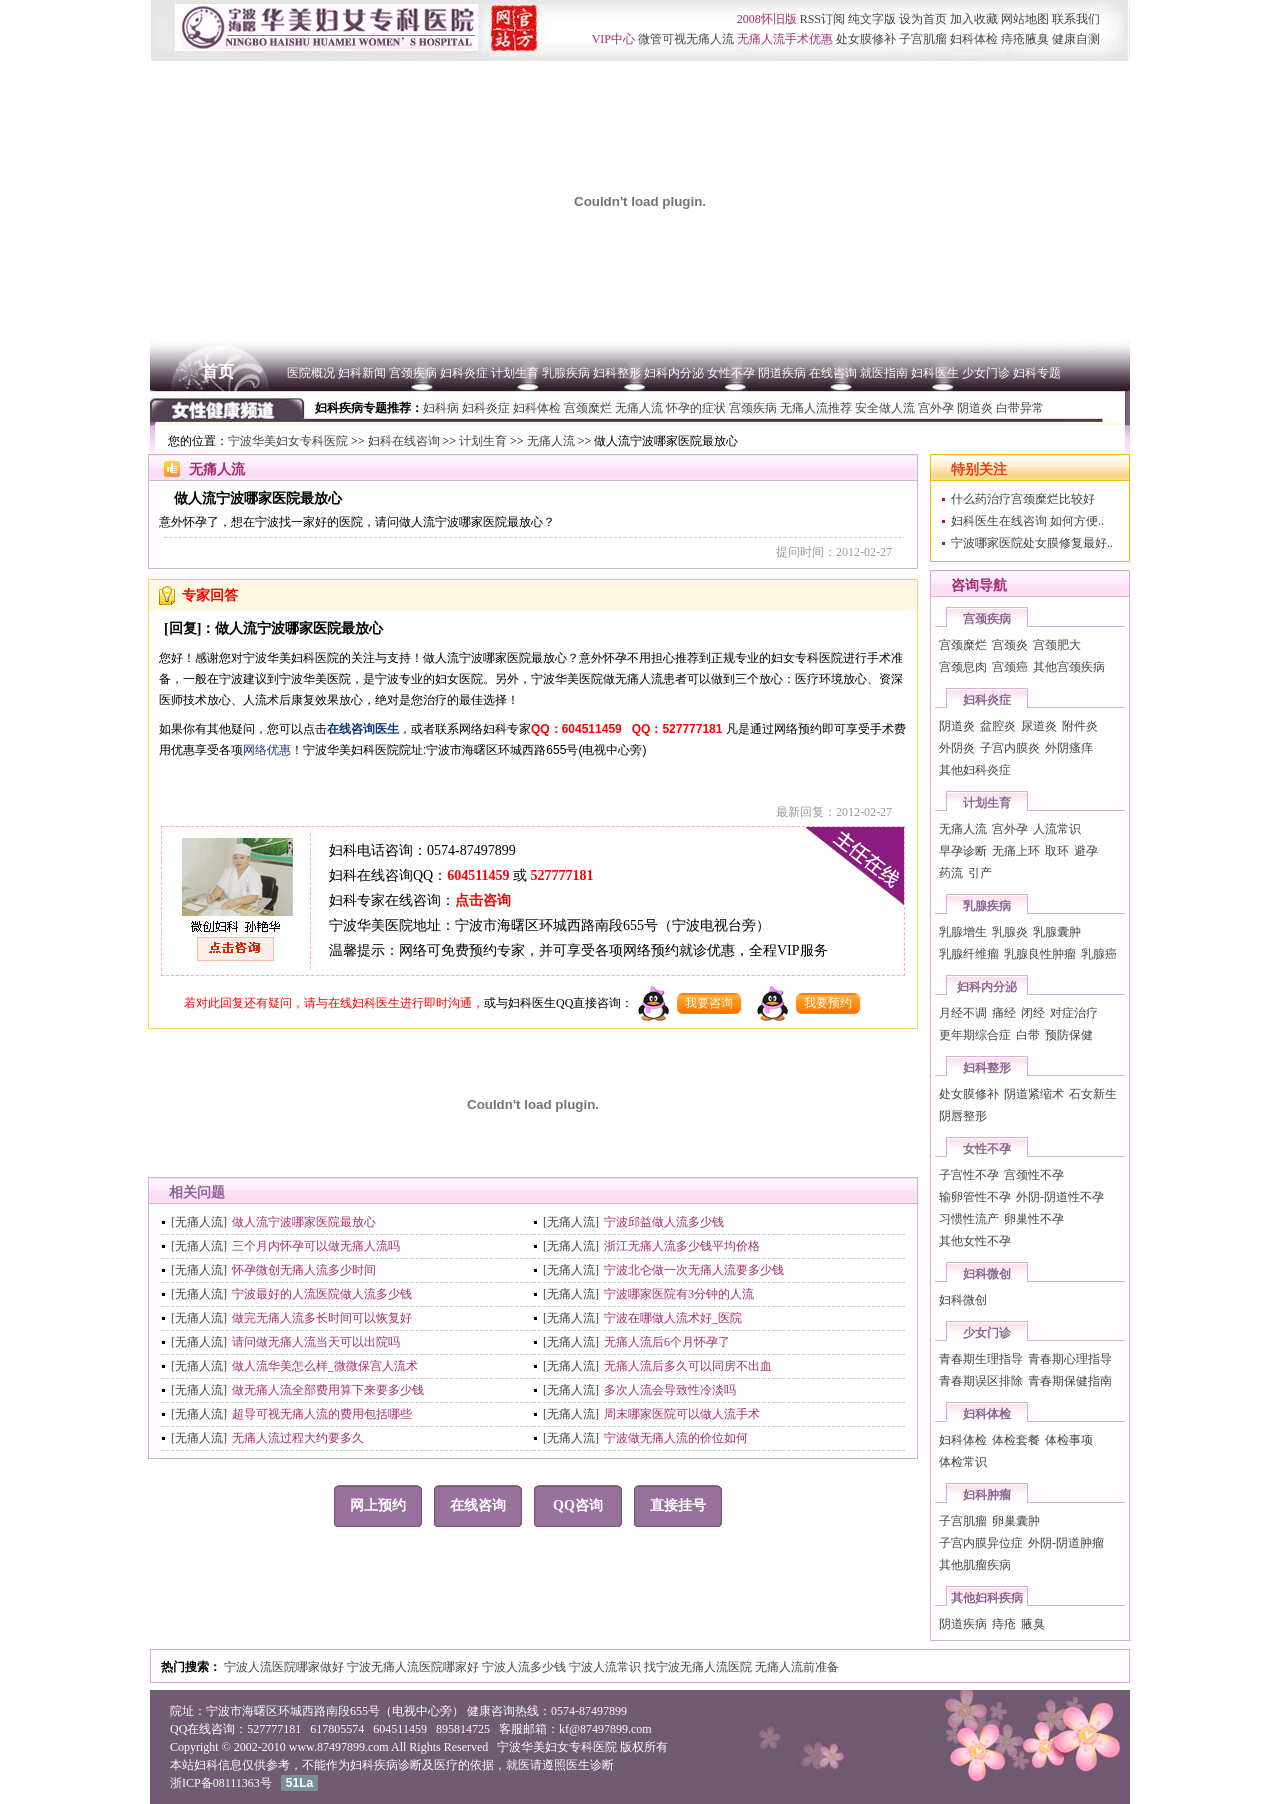 This screenshot has height=1804, width=1280. What do you see at coordinates (334, 1003) in the screenshot?
I see `若对此回复还有疑问，请与在线妇科医生进行即时沟通，` at bounding box center [334, 1003].